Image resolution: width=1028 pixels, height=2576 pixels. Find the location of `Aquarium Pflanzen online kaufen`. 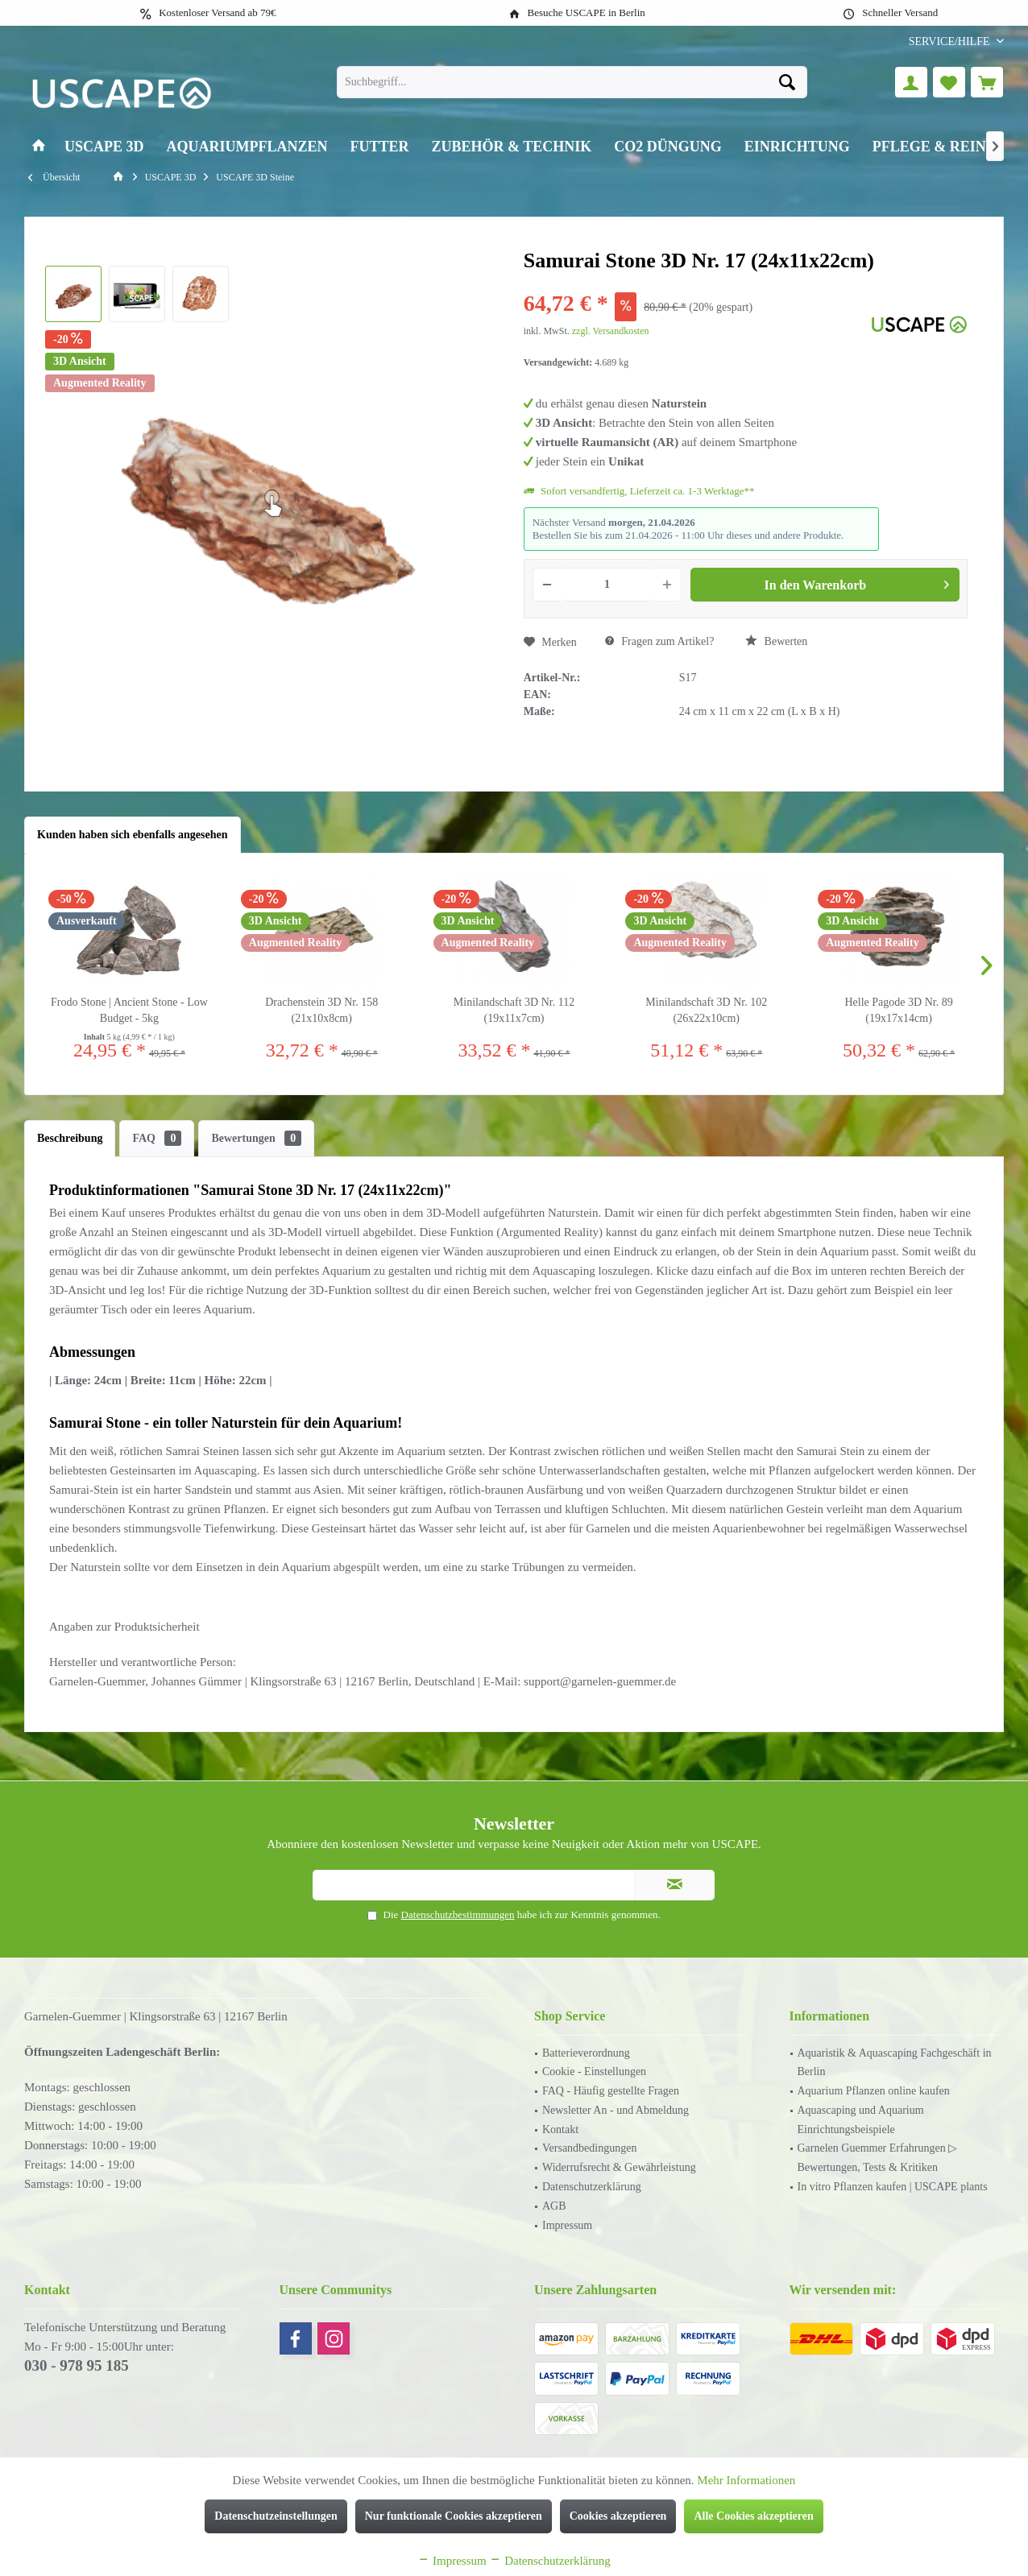

Aquarium Pflanzen online kaufen is located at coordinates (874, 2091).